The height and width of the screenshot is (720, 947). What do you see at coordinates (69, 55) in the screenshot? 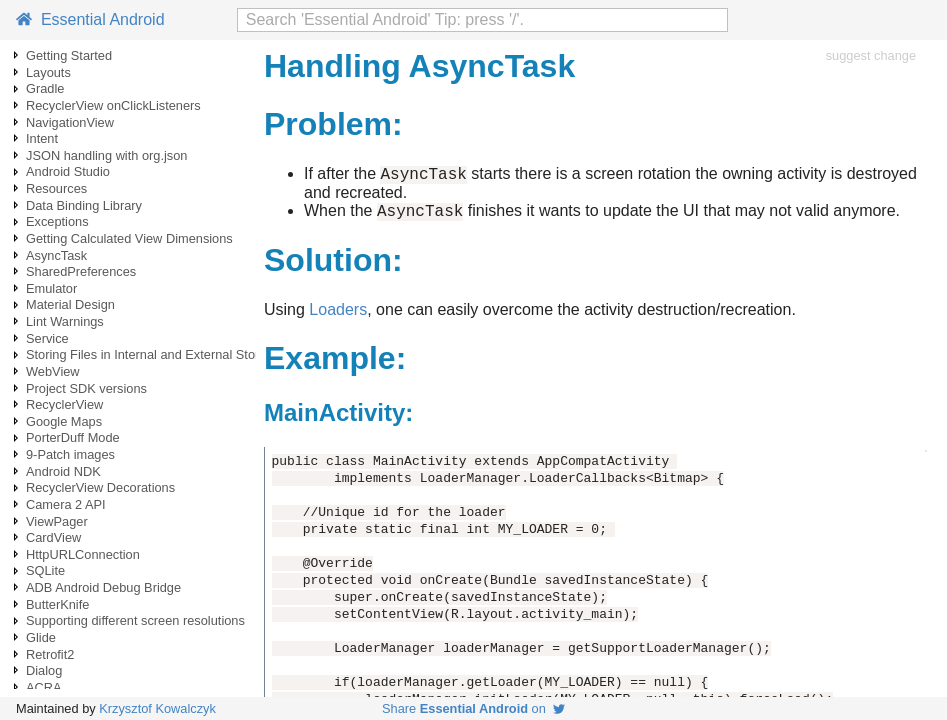
I see `Getting Started` at bounding box center [69, 55].